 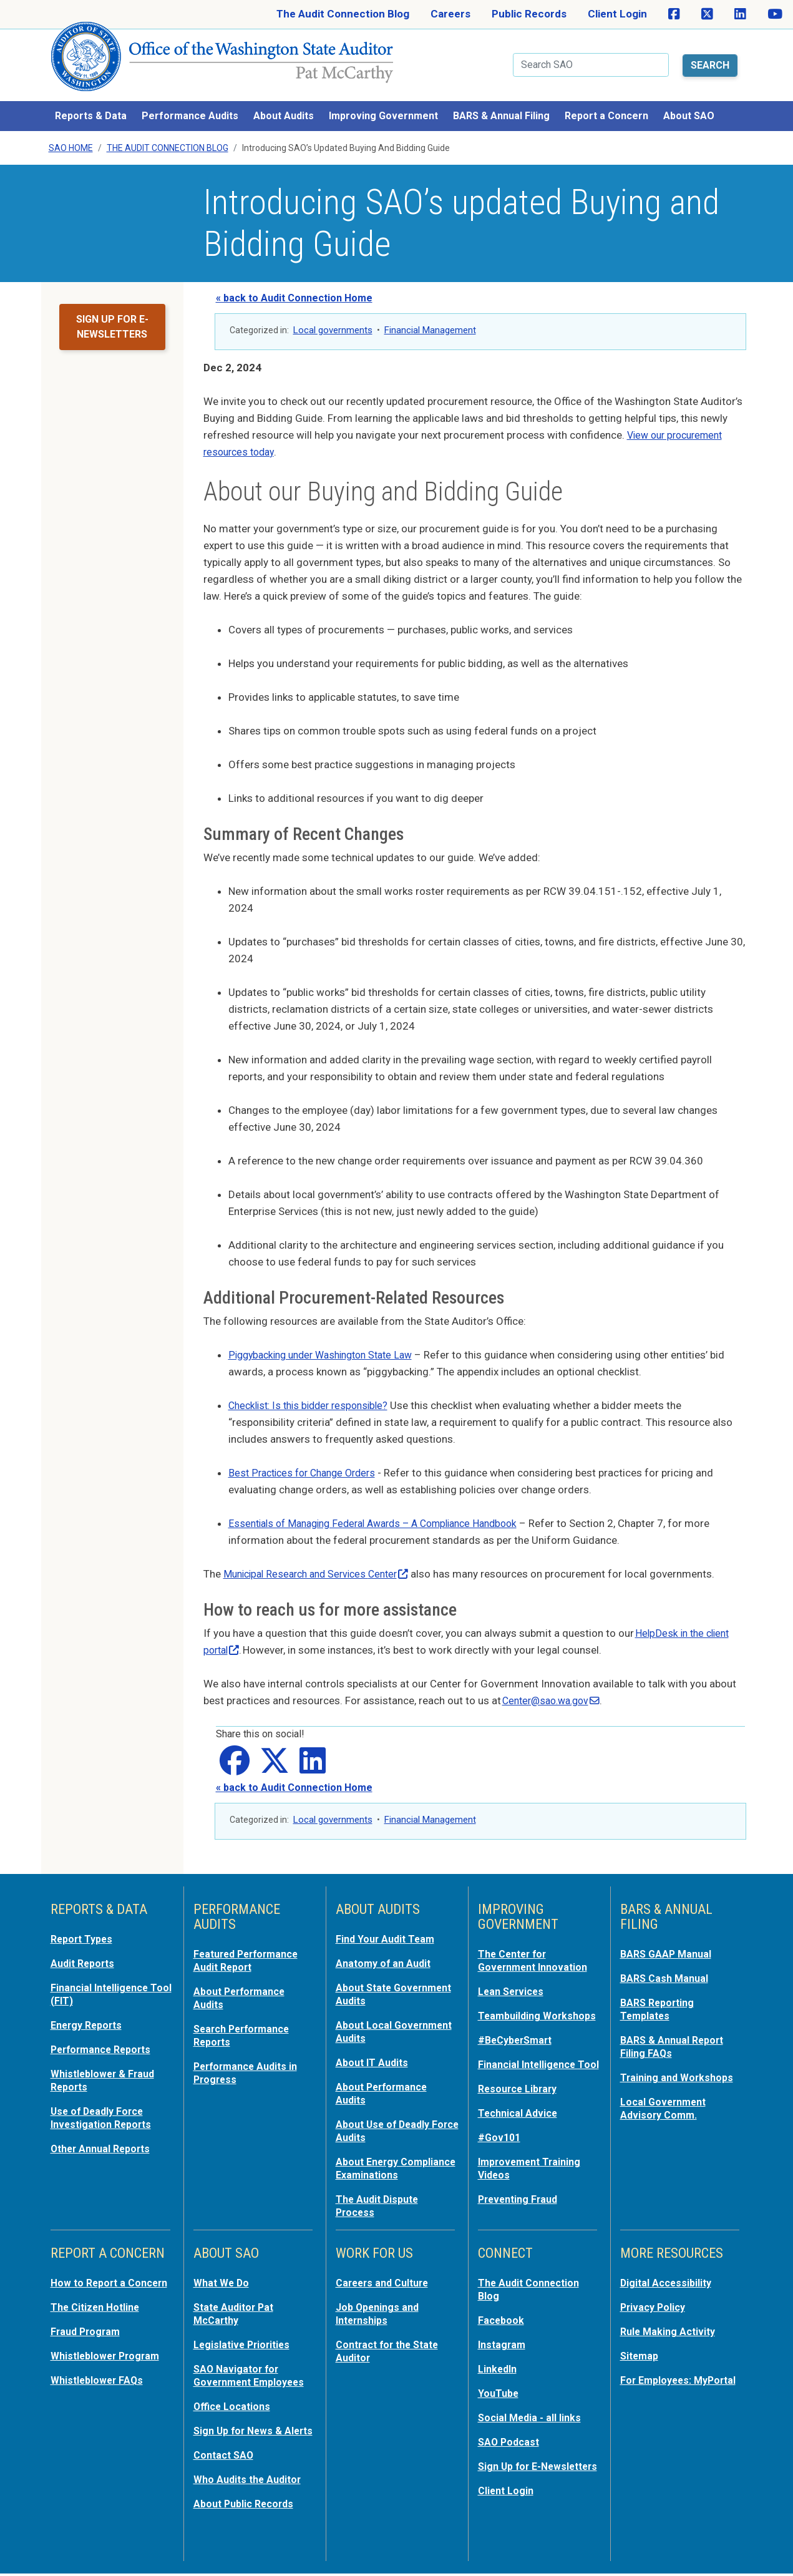 What do you see at coordinates (386, 2279) in the screenshot?
I see `Careers and Culture` at bounding box center [386, 2279].